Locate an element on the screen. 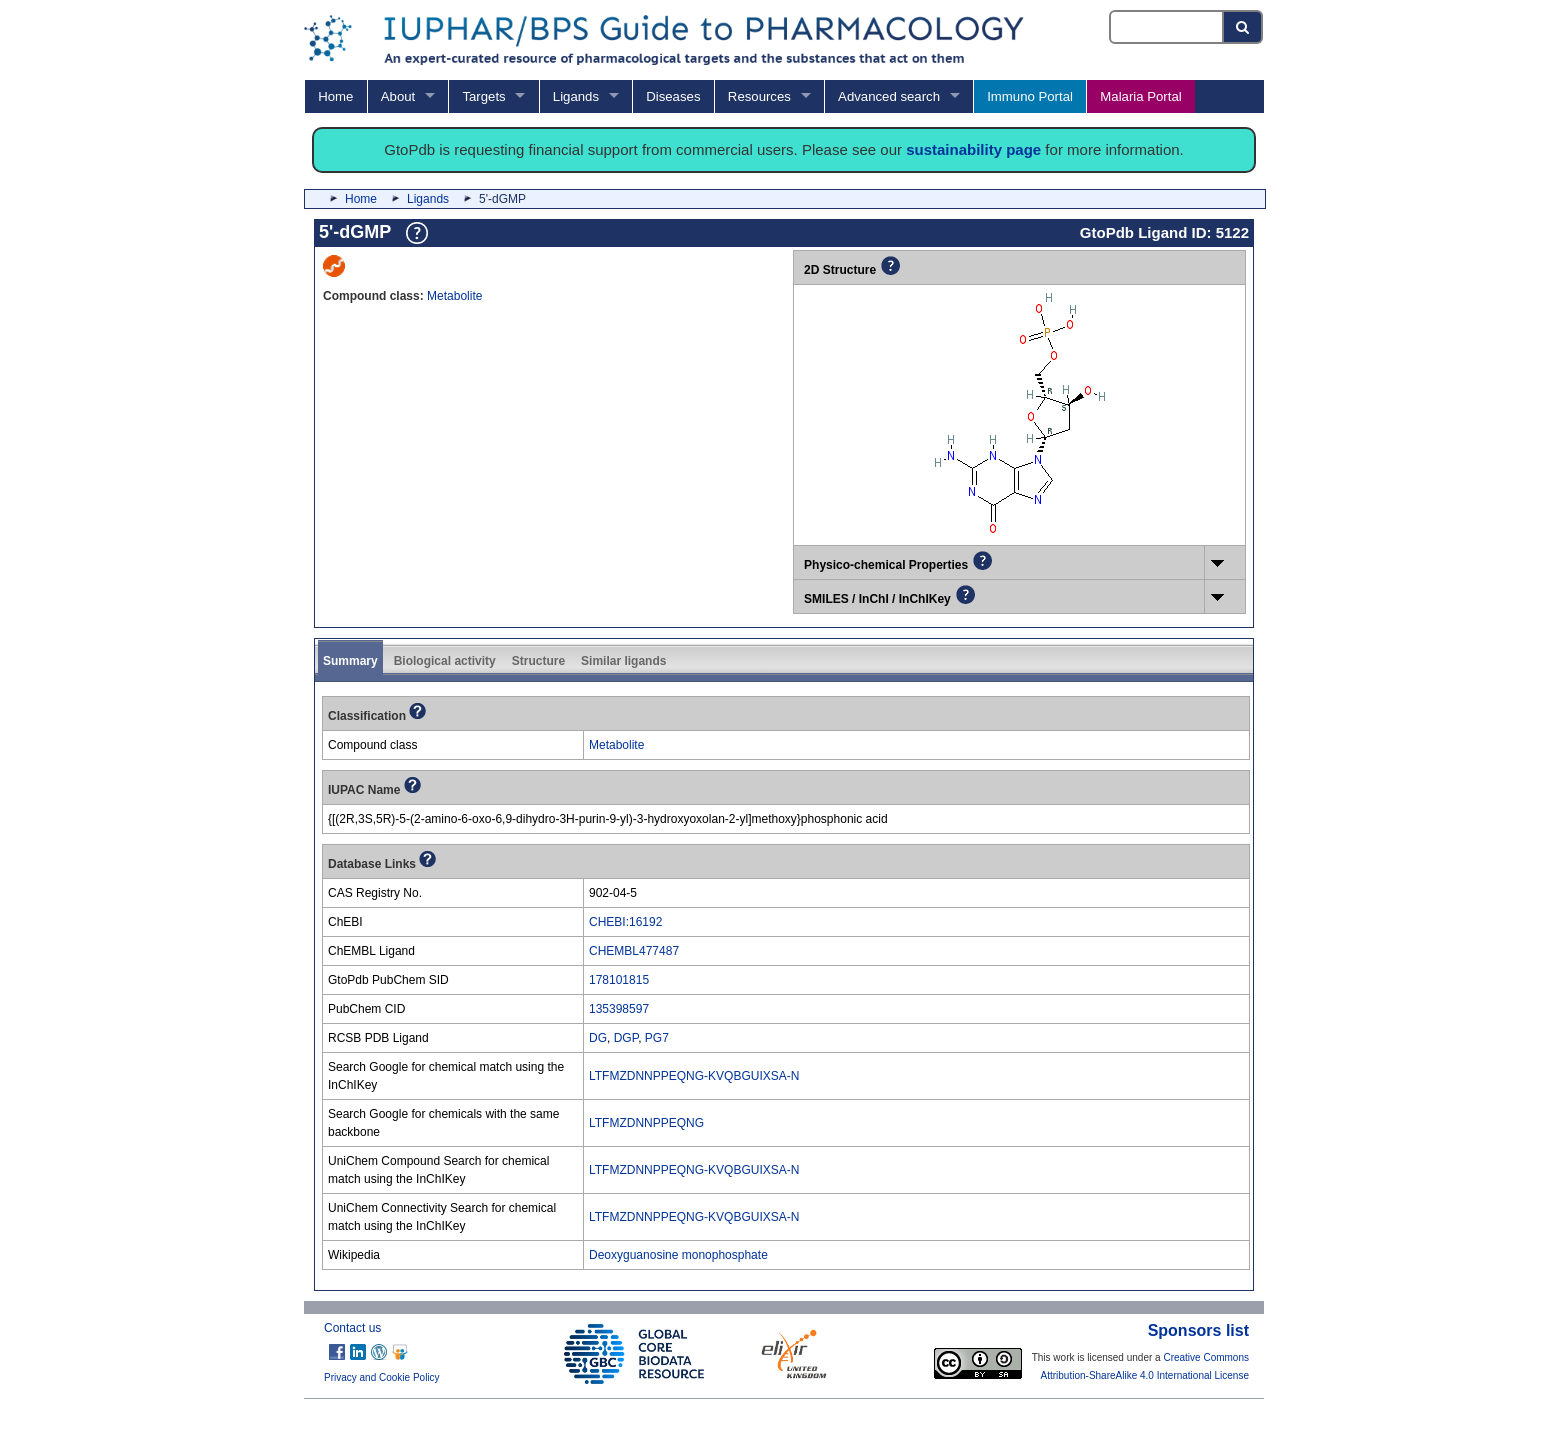 The width and height of the screenshot is (1568, 1439). Privacy and Cookie Policy is located at coordinates (382, 1377).